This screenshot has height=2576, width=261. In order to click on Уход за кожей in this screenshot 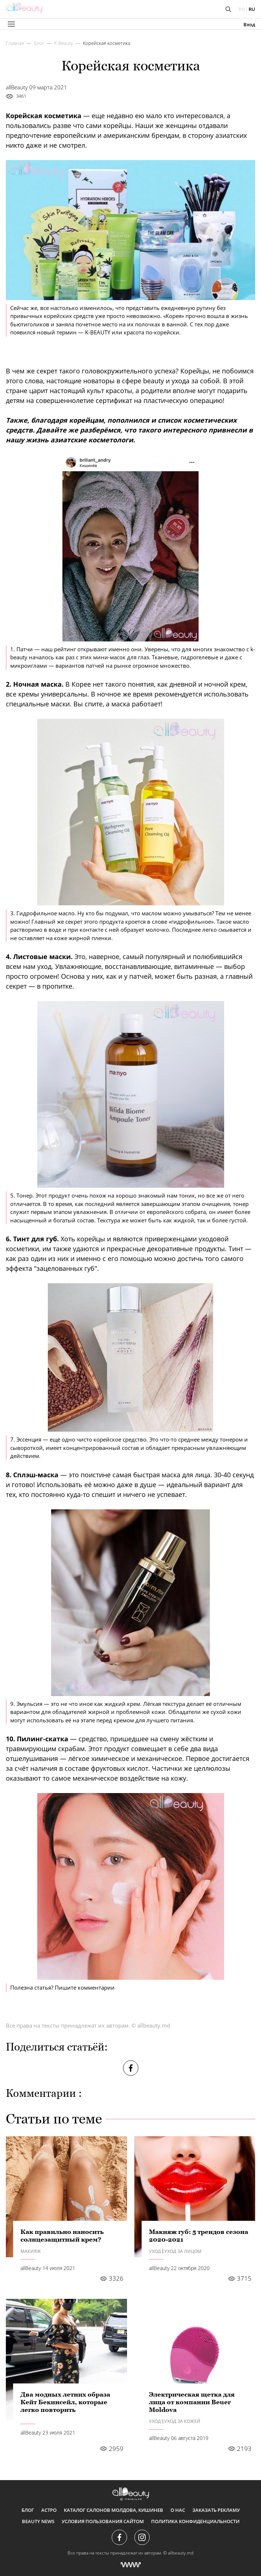, I will do `click(182, 2421)`.